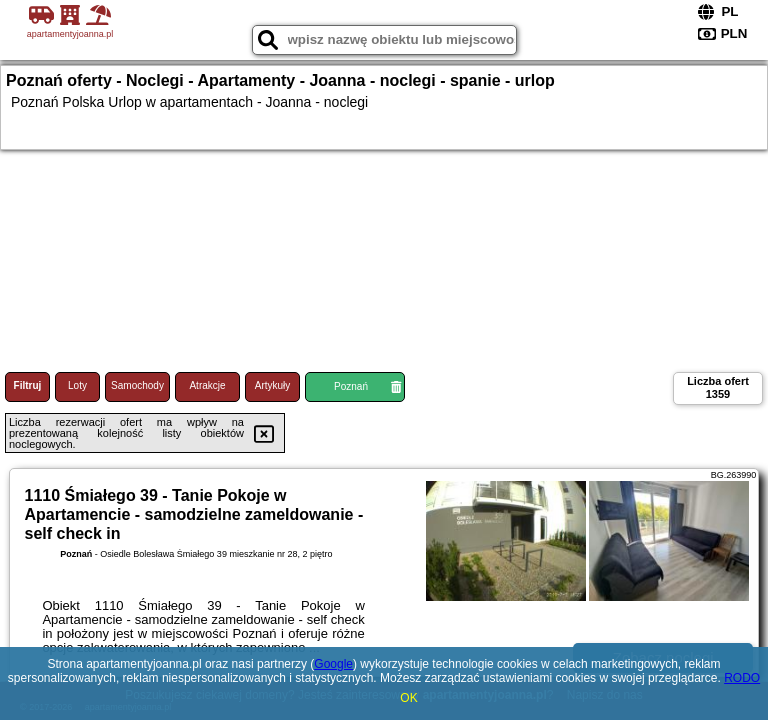  Describe the element at coordinates (273, 385) in the screenshot. I see `Artykuły` at that location.